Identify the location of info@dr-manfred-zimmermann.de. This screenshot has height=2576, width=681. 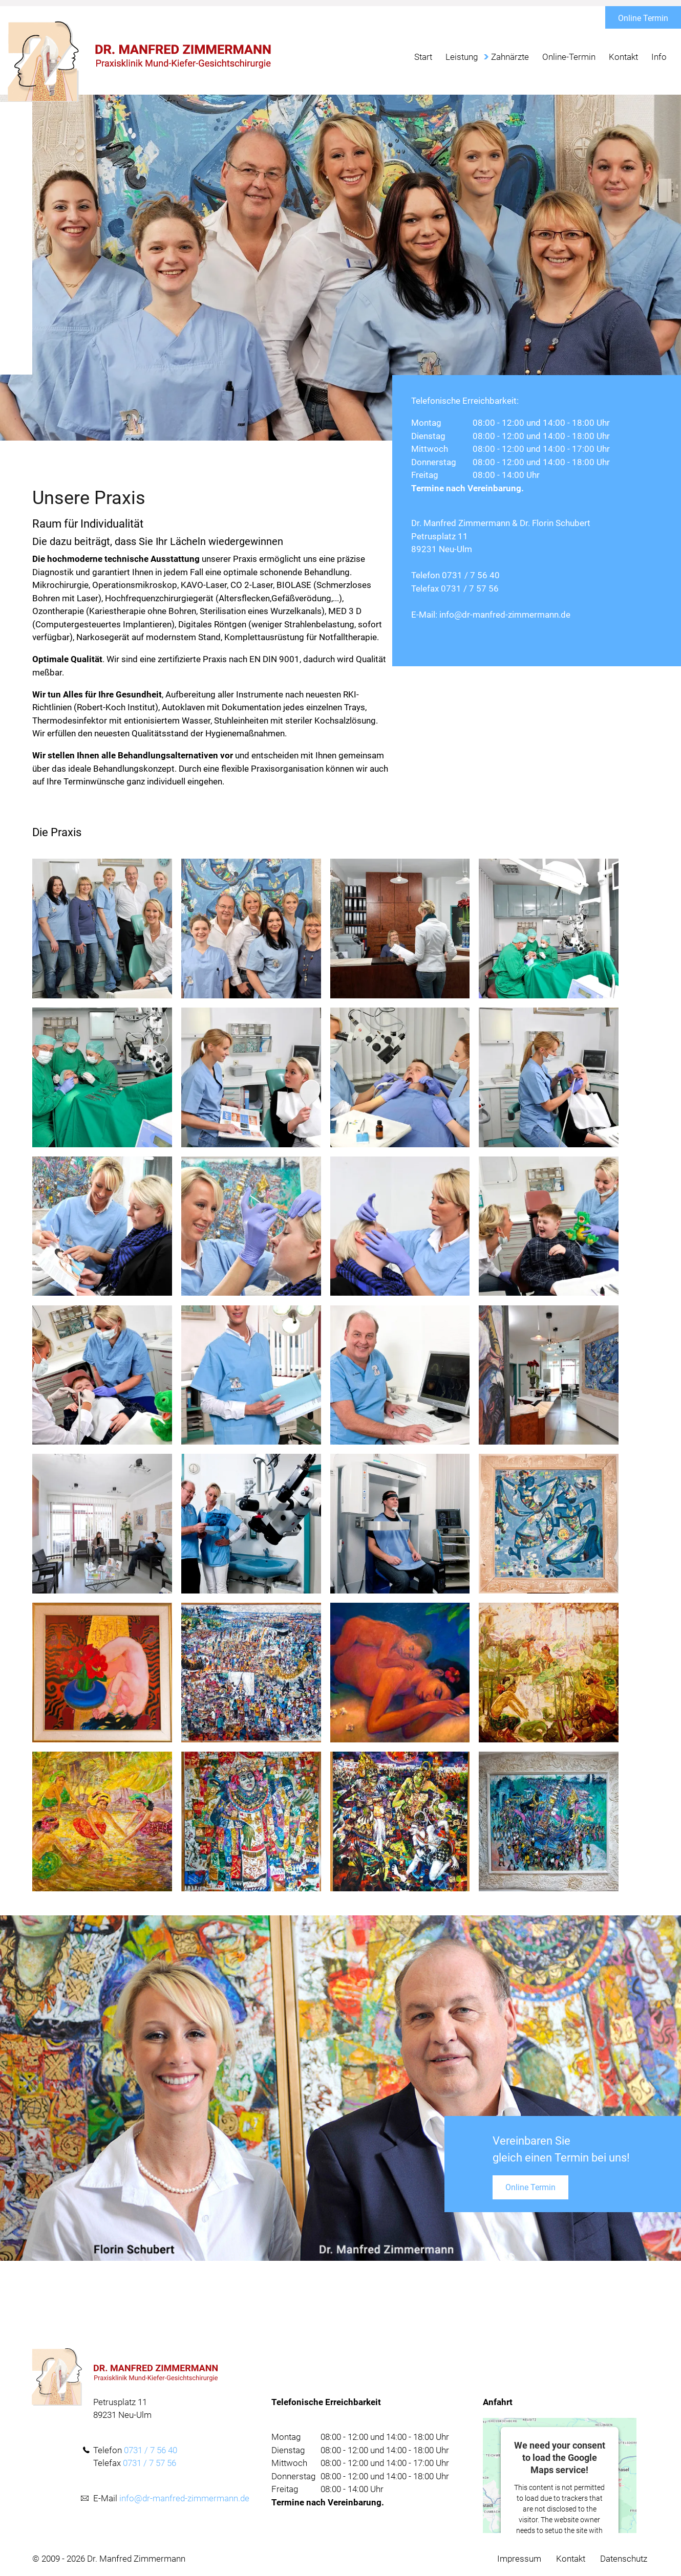
(504, 614).